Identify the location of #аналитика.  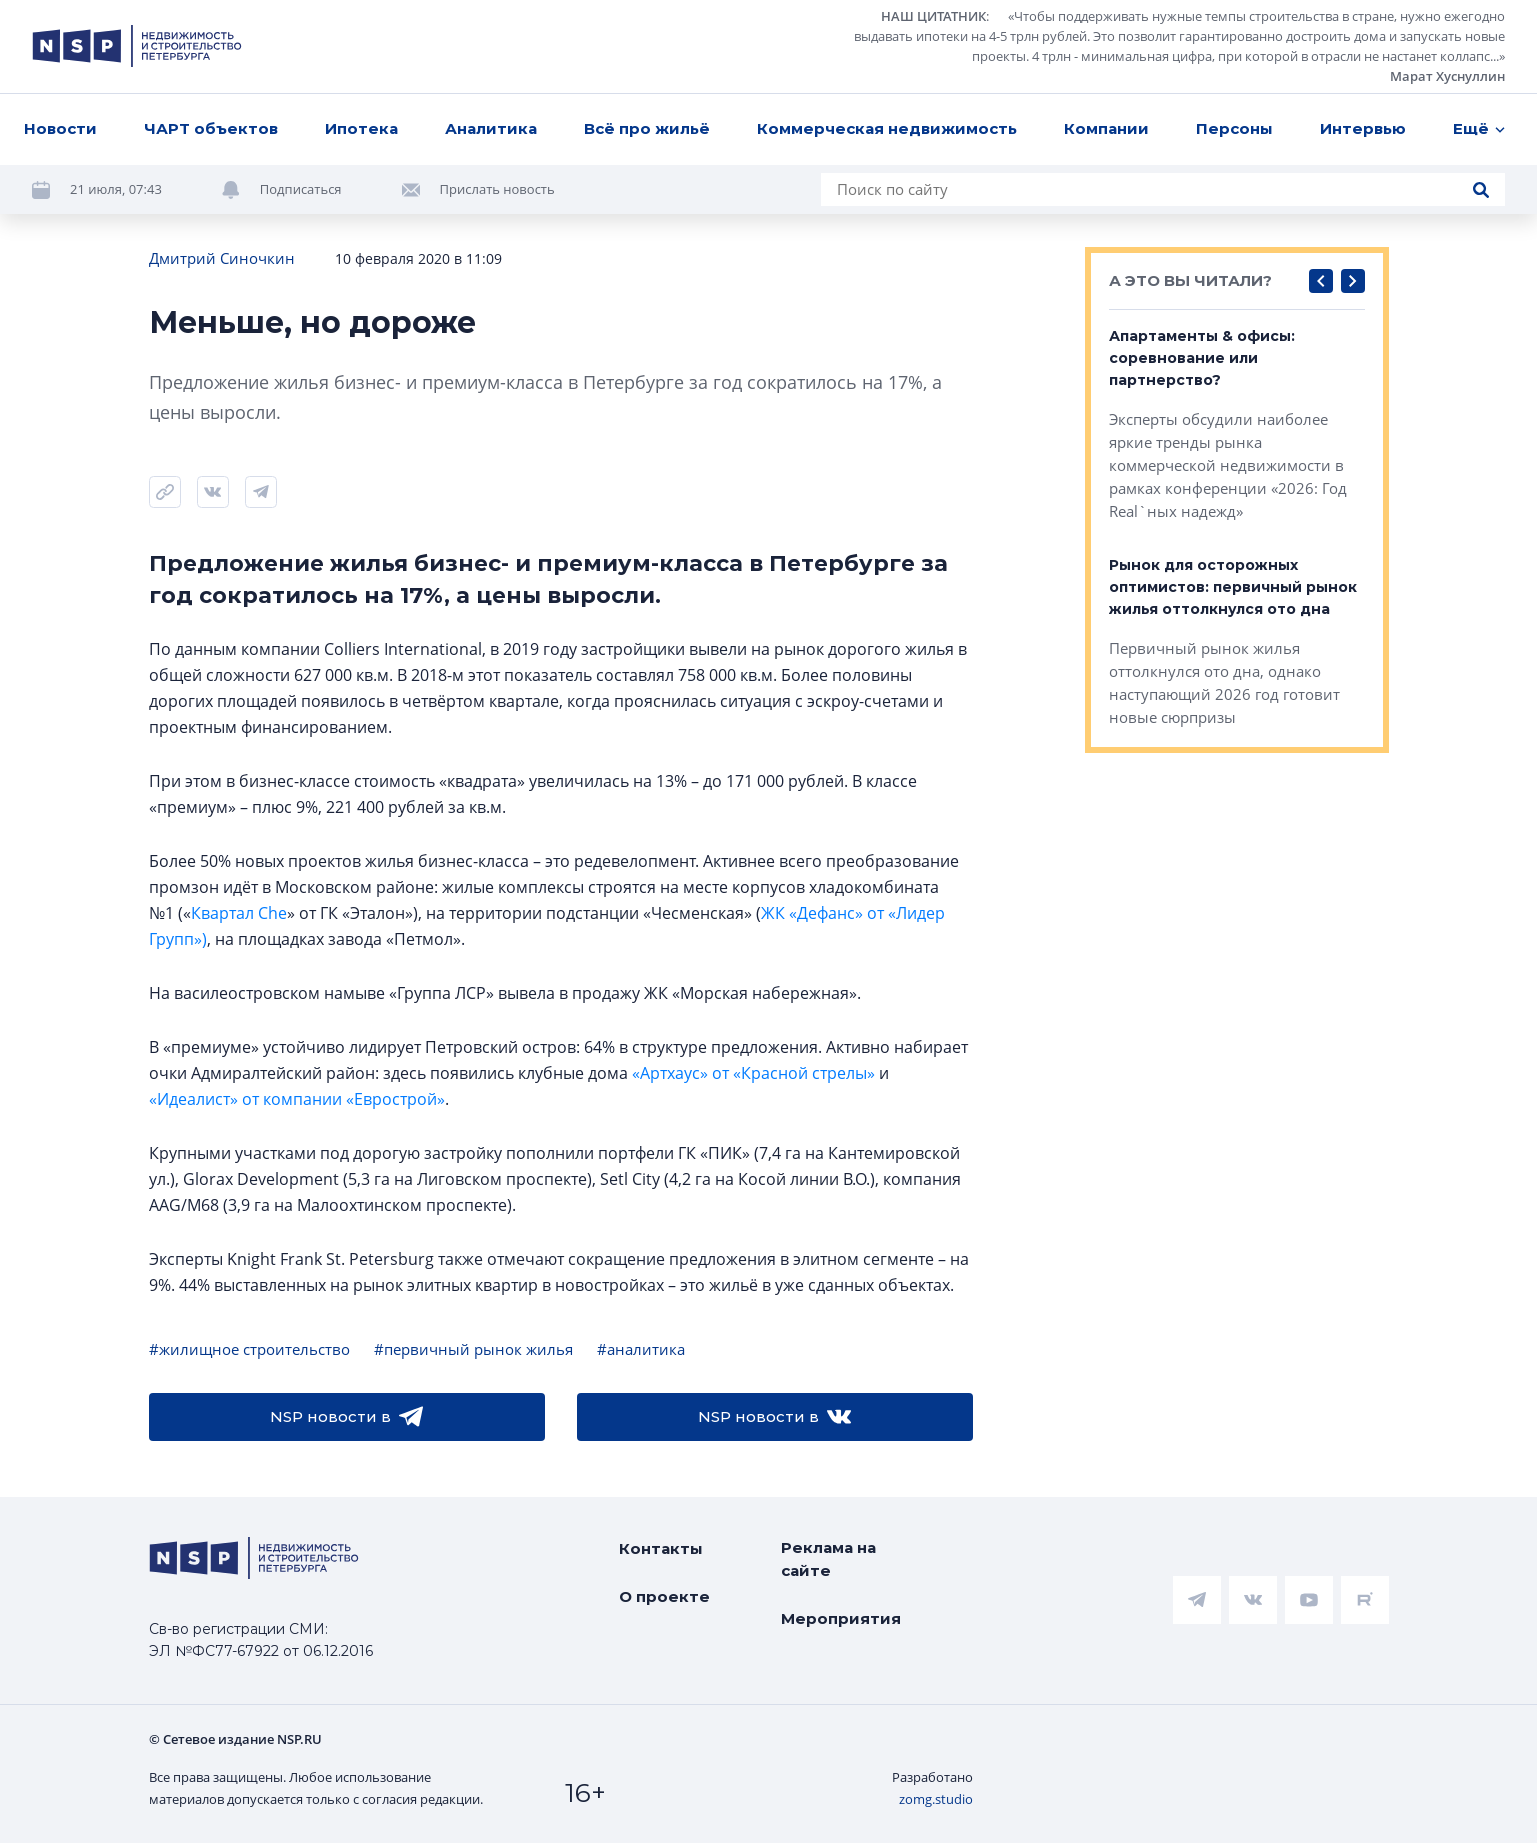
(641, 1349).